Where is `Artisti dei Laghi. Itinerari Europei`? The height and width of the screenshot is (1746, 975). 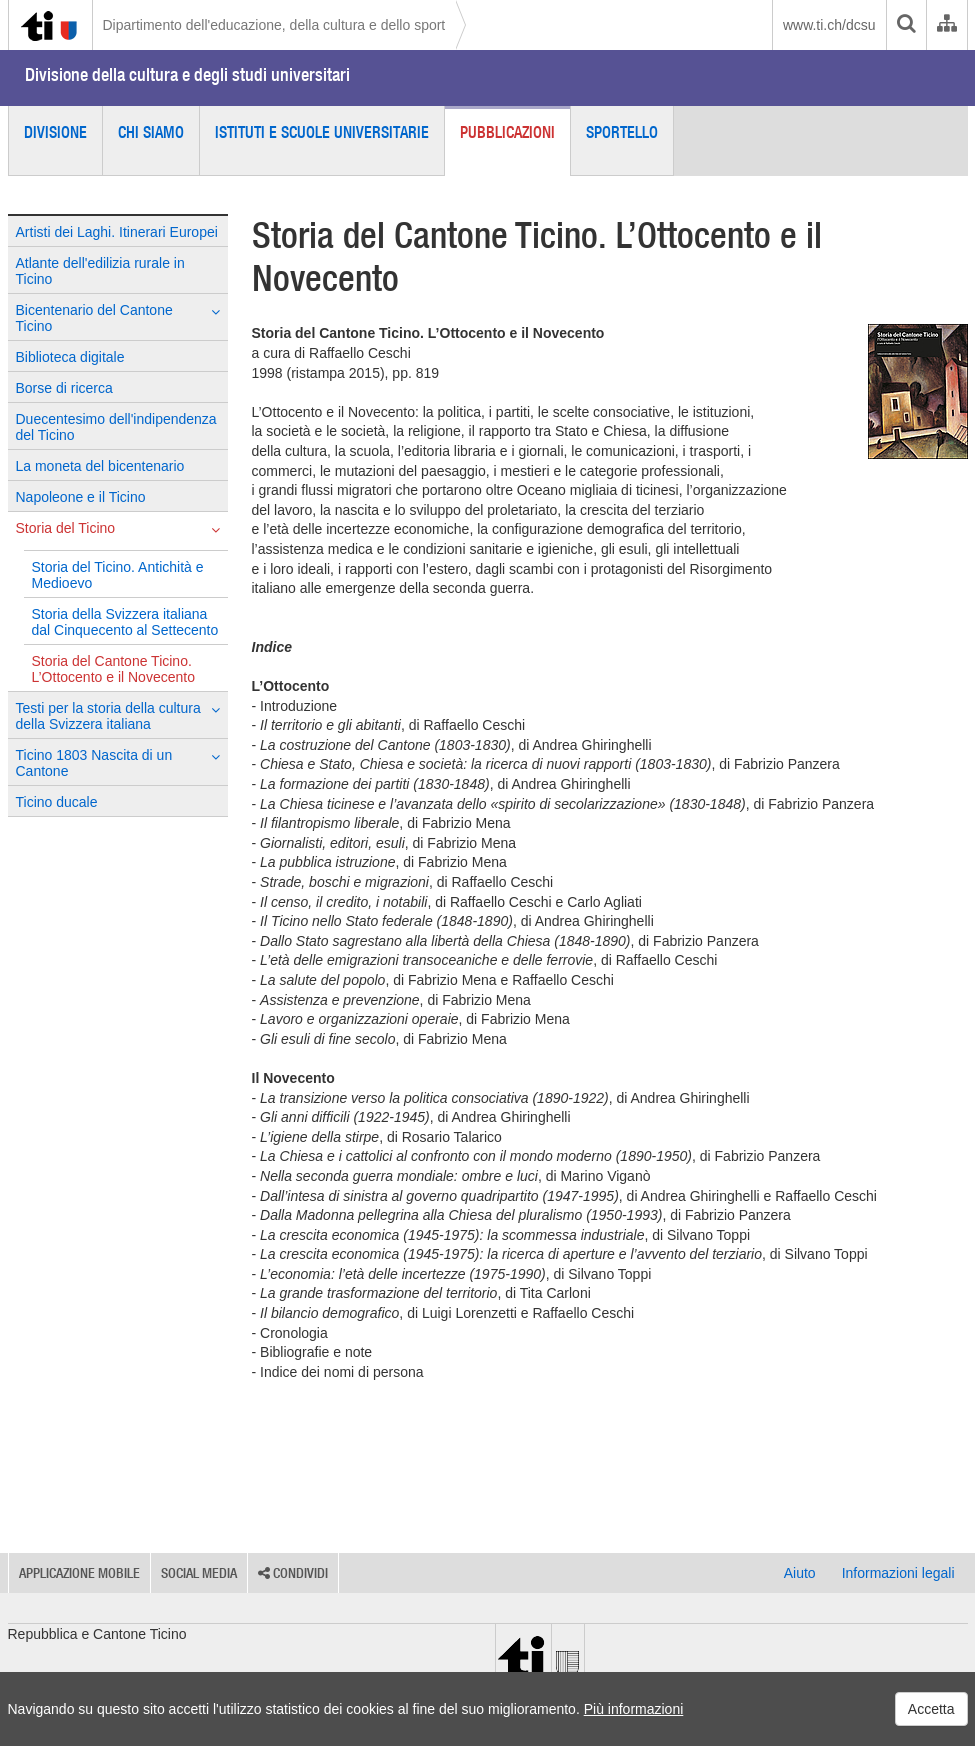
Artisti dei Laghi. Itinerari Europei is located at coordinates (117, 232).